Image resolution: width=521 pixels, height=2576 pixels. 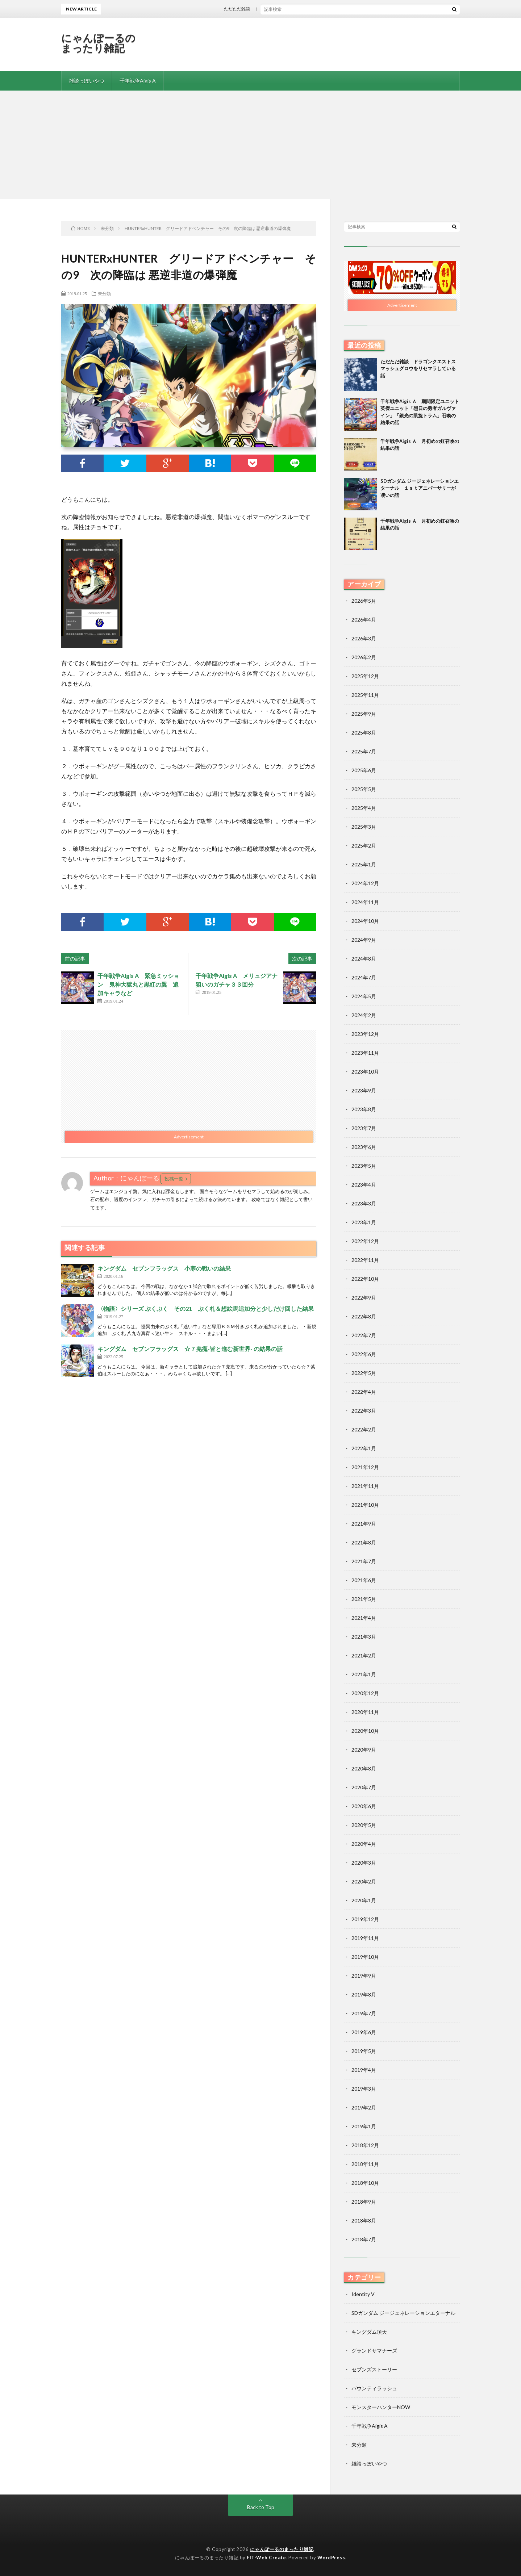 I want to click on WordPress, so click(x=331, y=2557).